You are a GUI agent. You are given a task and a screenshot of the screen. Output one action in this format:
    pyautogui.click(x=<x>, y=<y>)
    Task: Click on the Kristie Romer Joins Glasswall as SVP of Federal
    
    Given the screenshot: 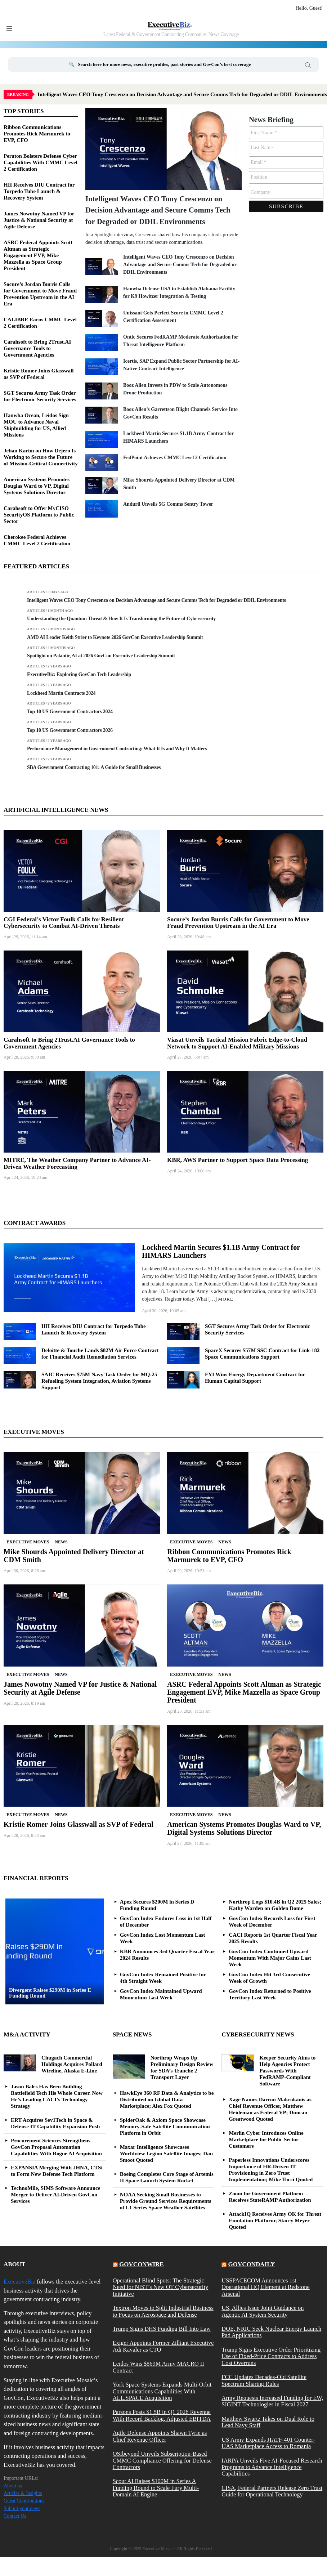 What is the action you would take?
    pyautogui.click(x=78, y=1824)
    